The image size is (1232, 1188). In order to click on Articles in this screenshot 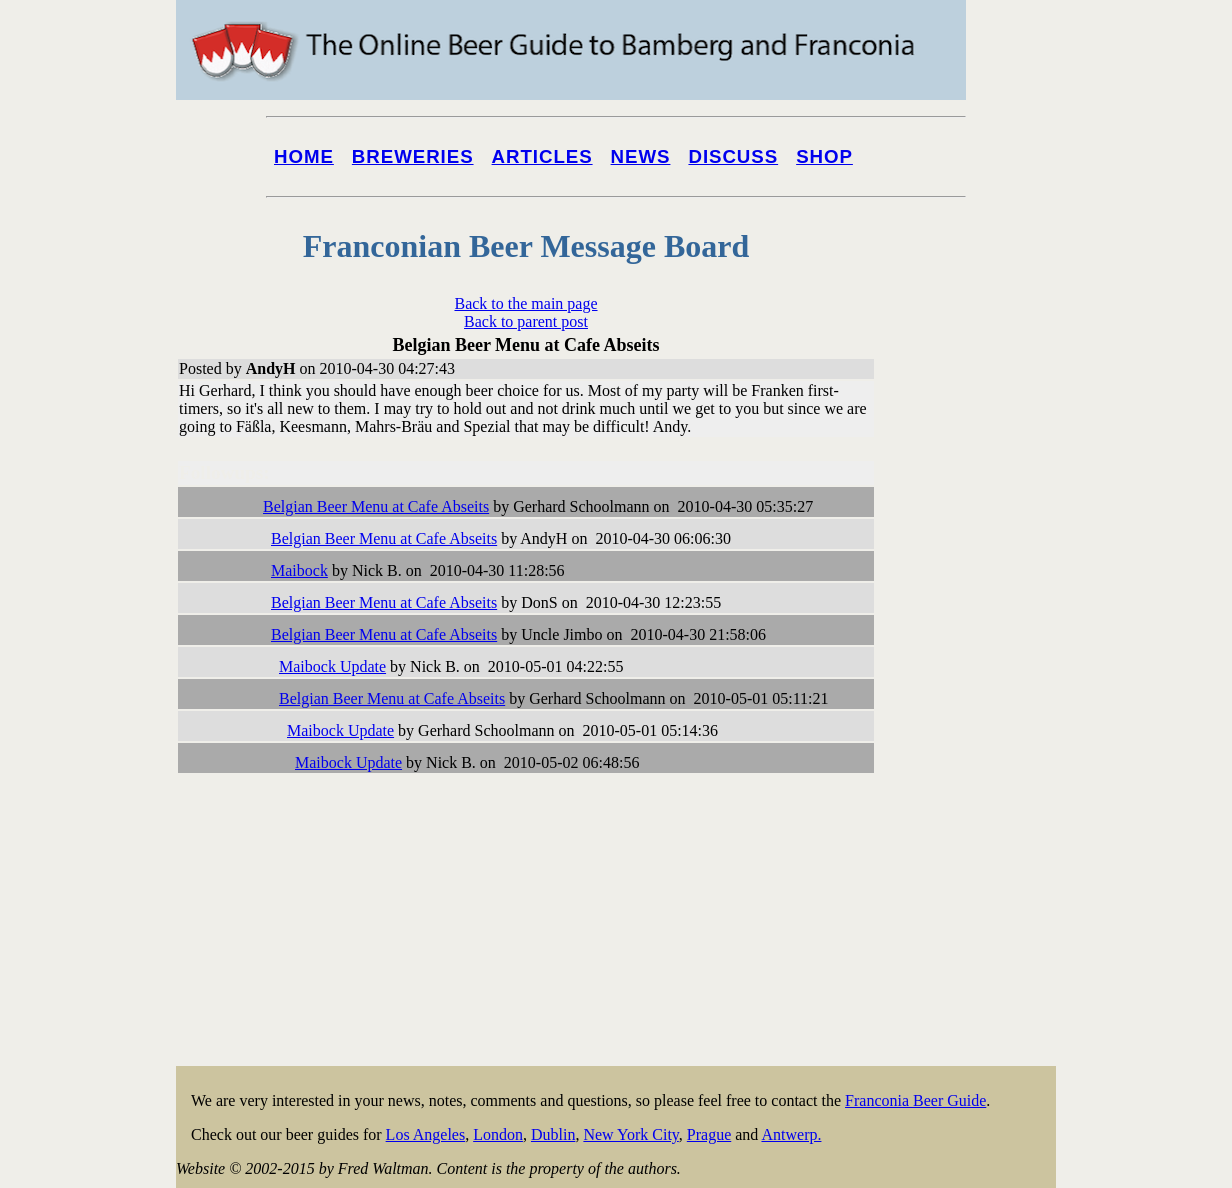, I will do `click(542, 156)`.